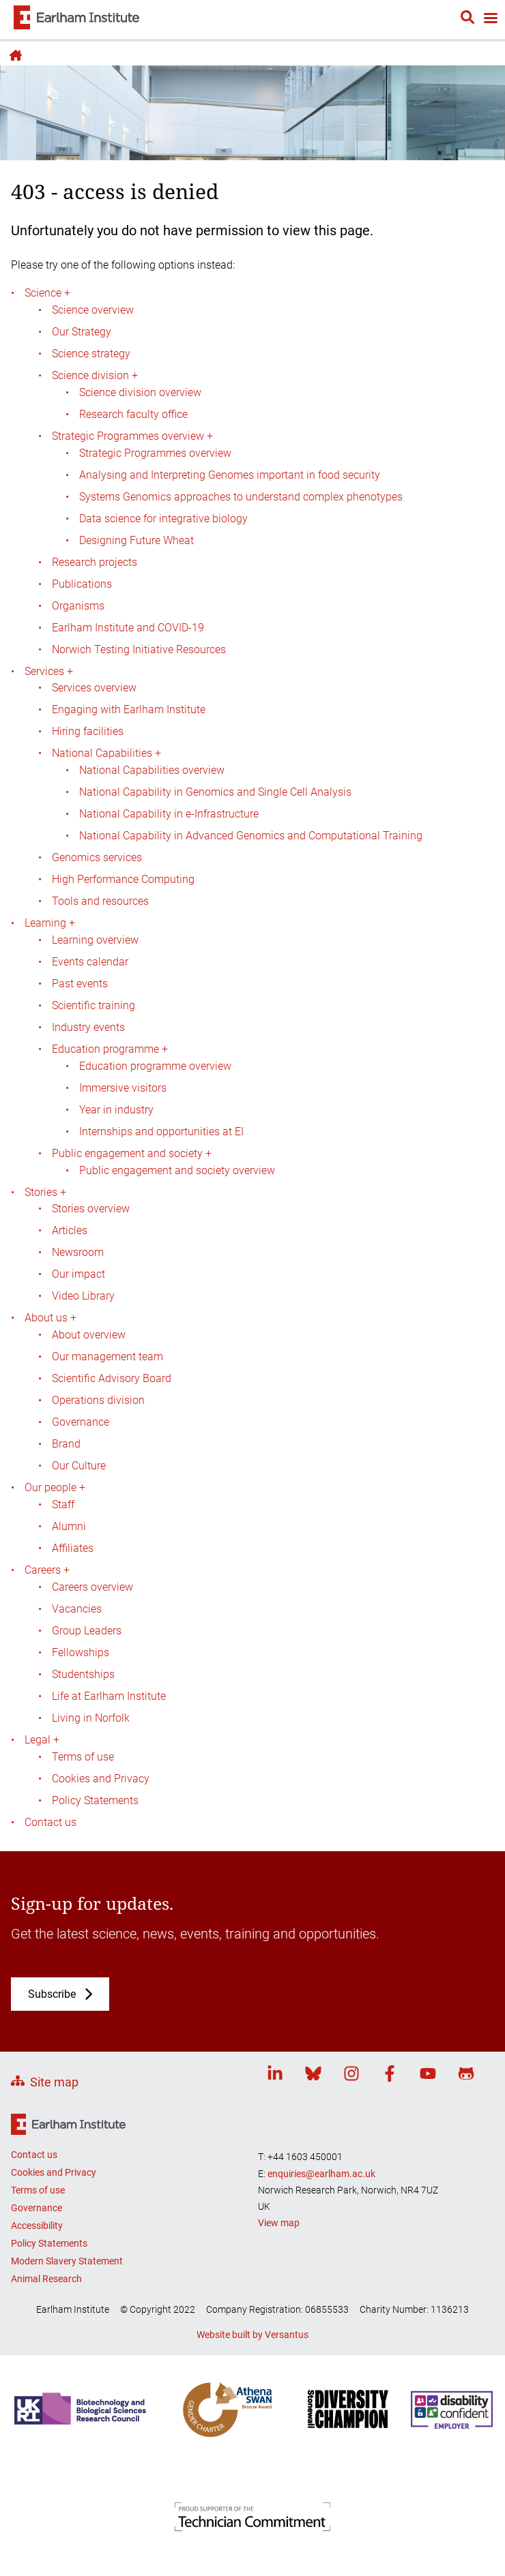 The image size is (505, 2576). I want to click on Science division +, so click(95, 375).